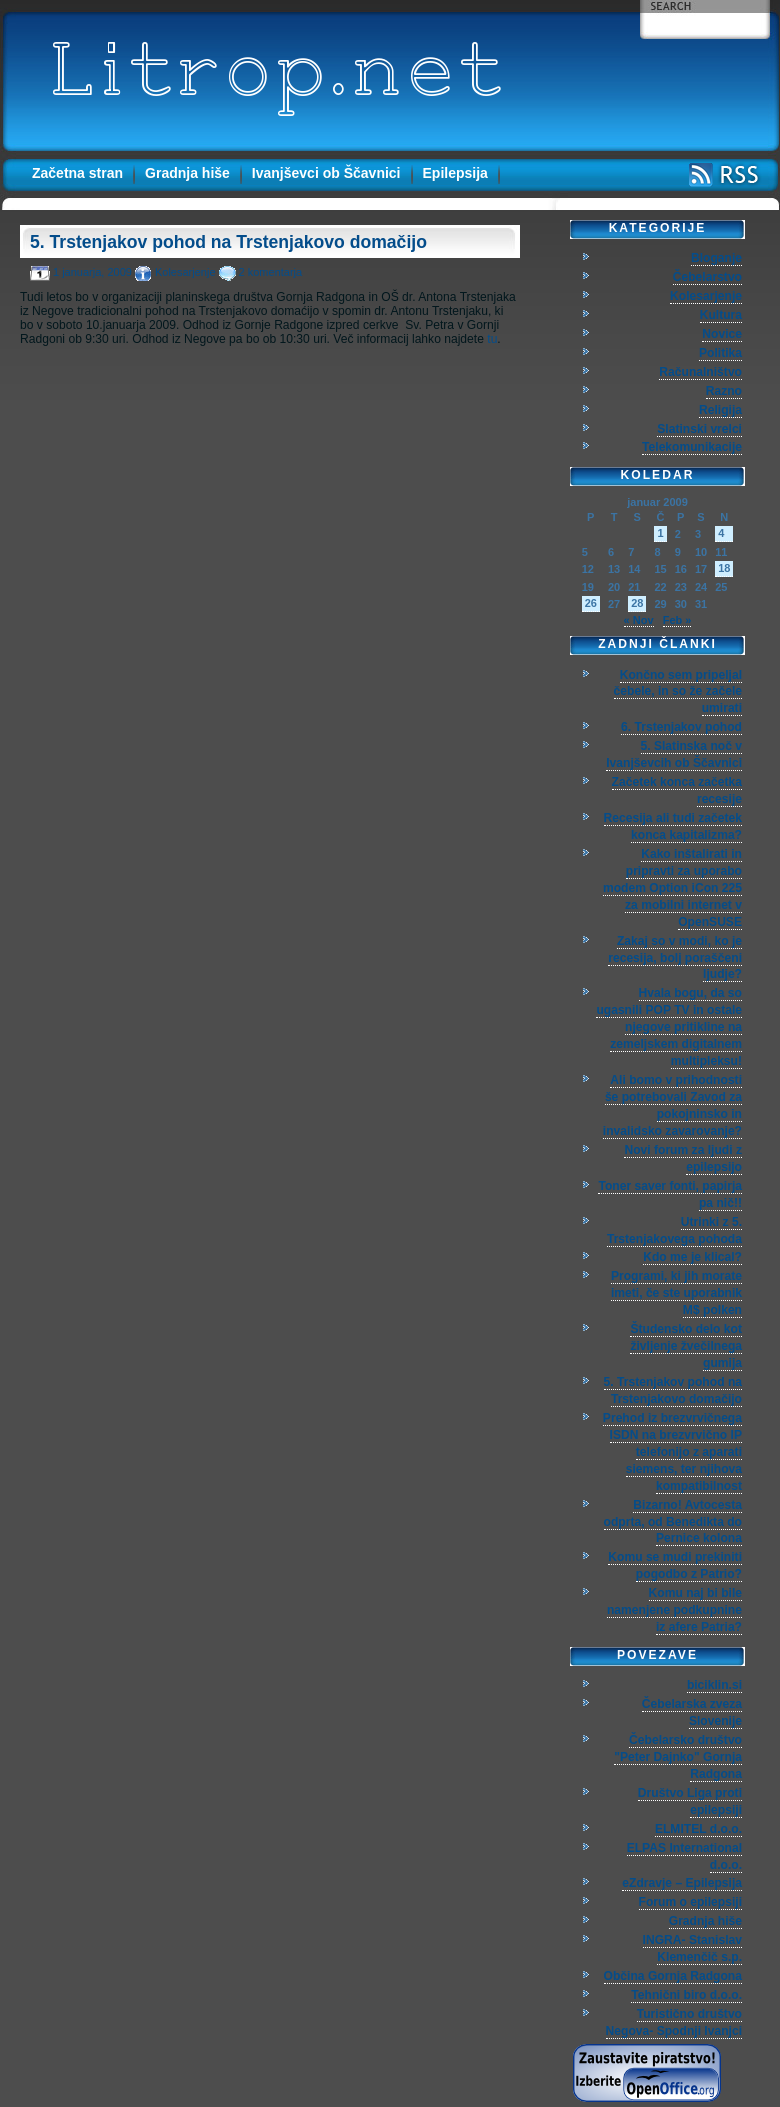  Describe the element at coordinates (660, 533) in the screenshot. I see `1 [Prispevki objavljeni na dan 1. January, 2009]` at that location.